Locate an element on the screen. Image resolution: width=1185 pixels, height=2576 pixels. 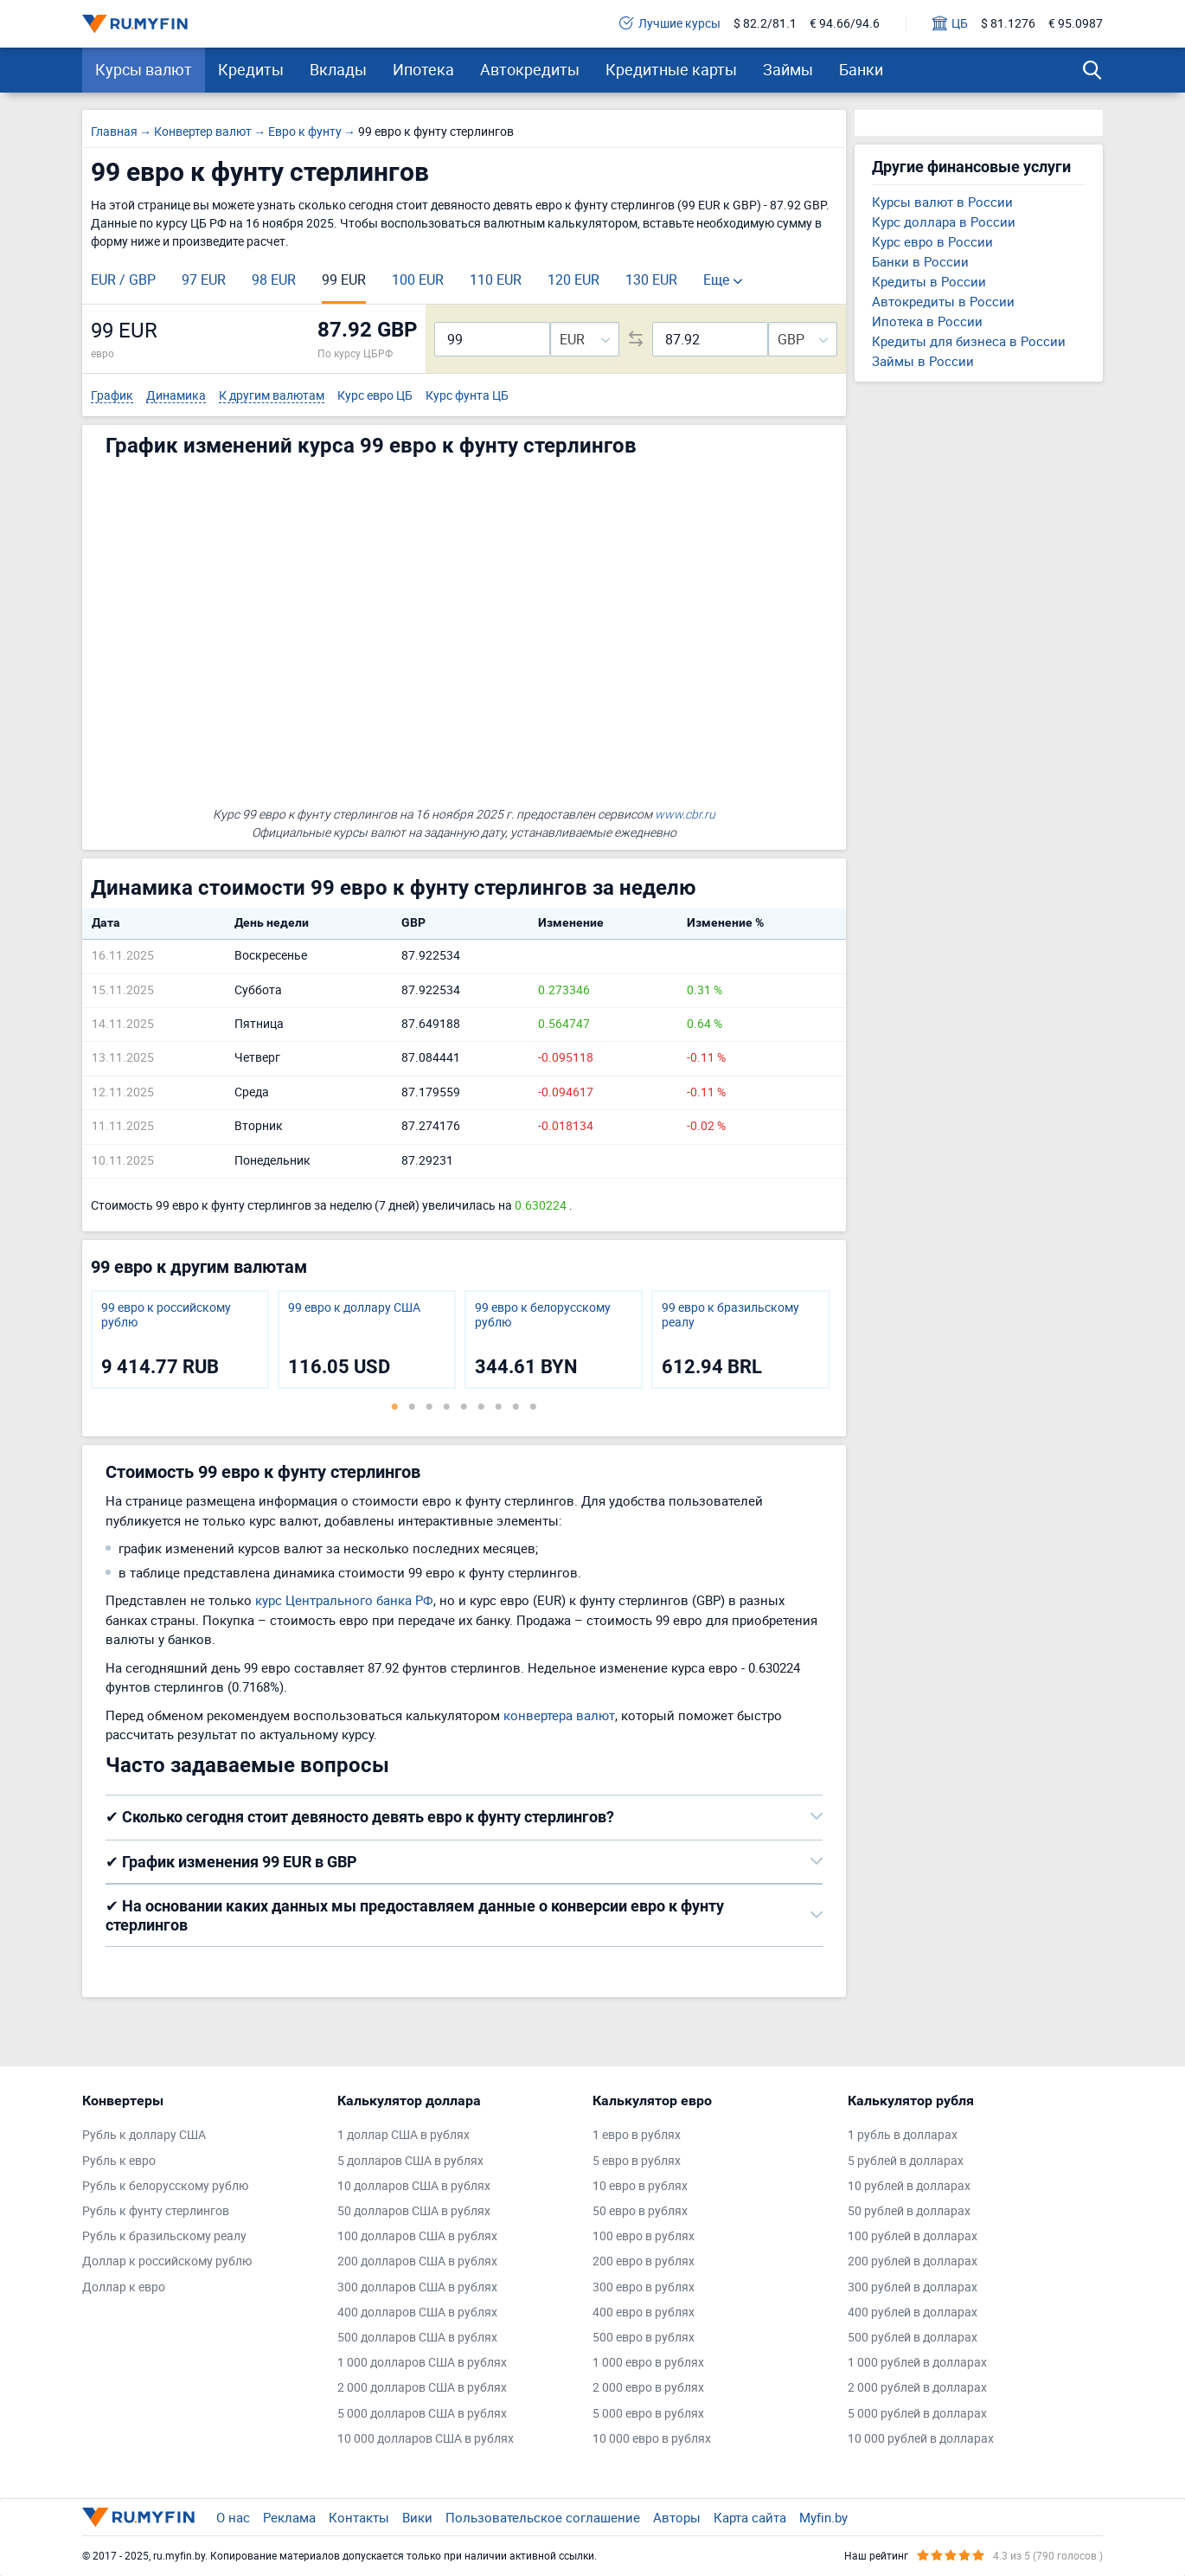
Лучшие курсы is located at coordinates (670, 23).